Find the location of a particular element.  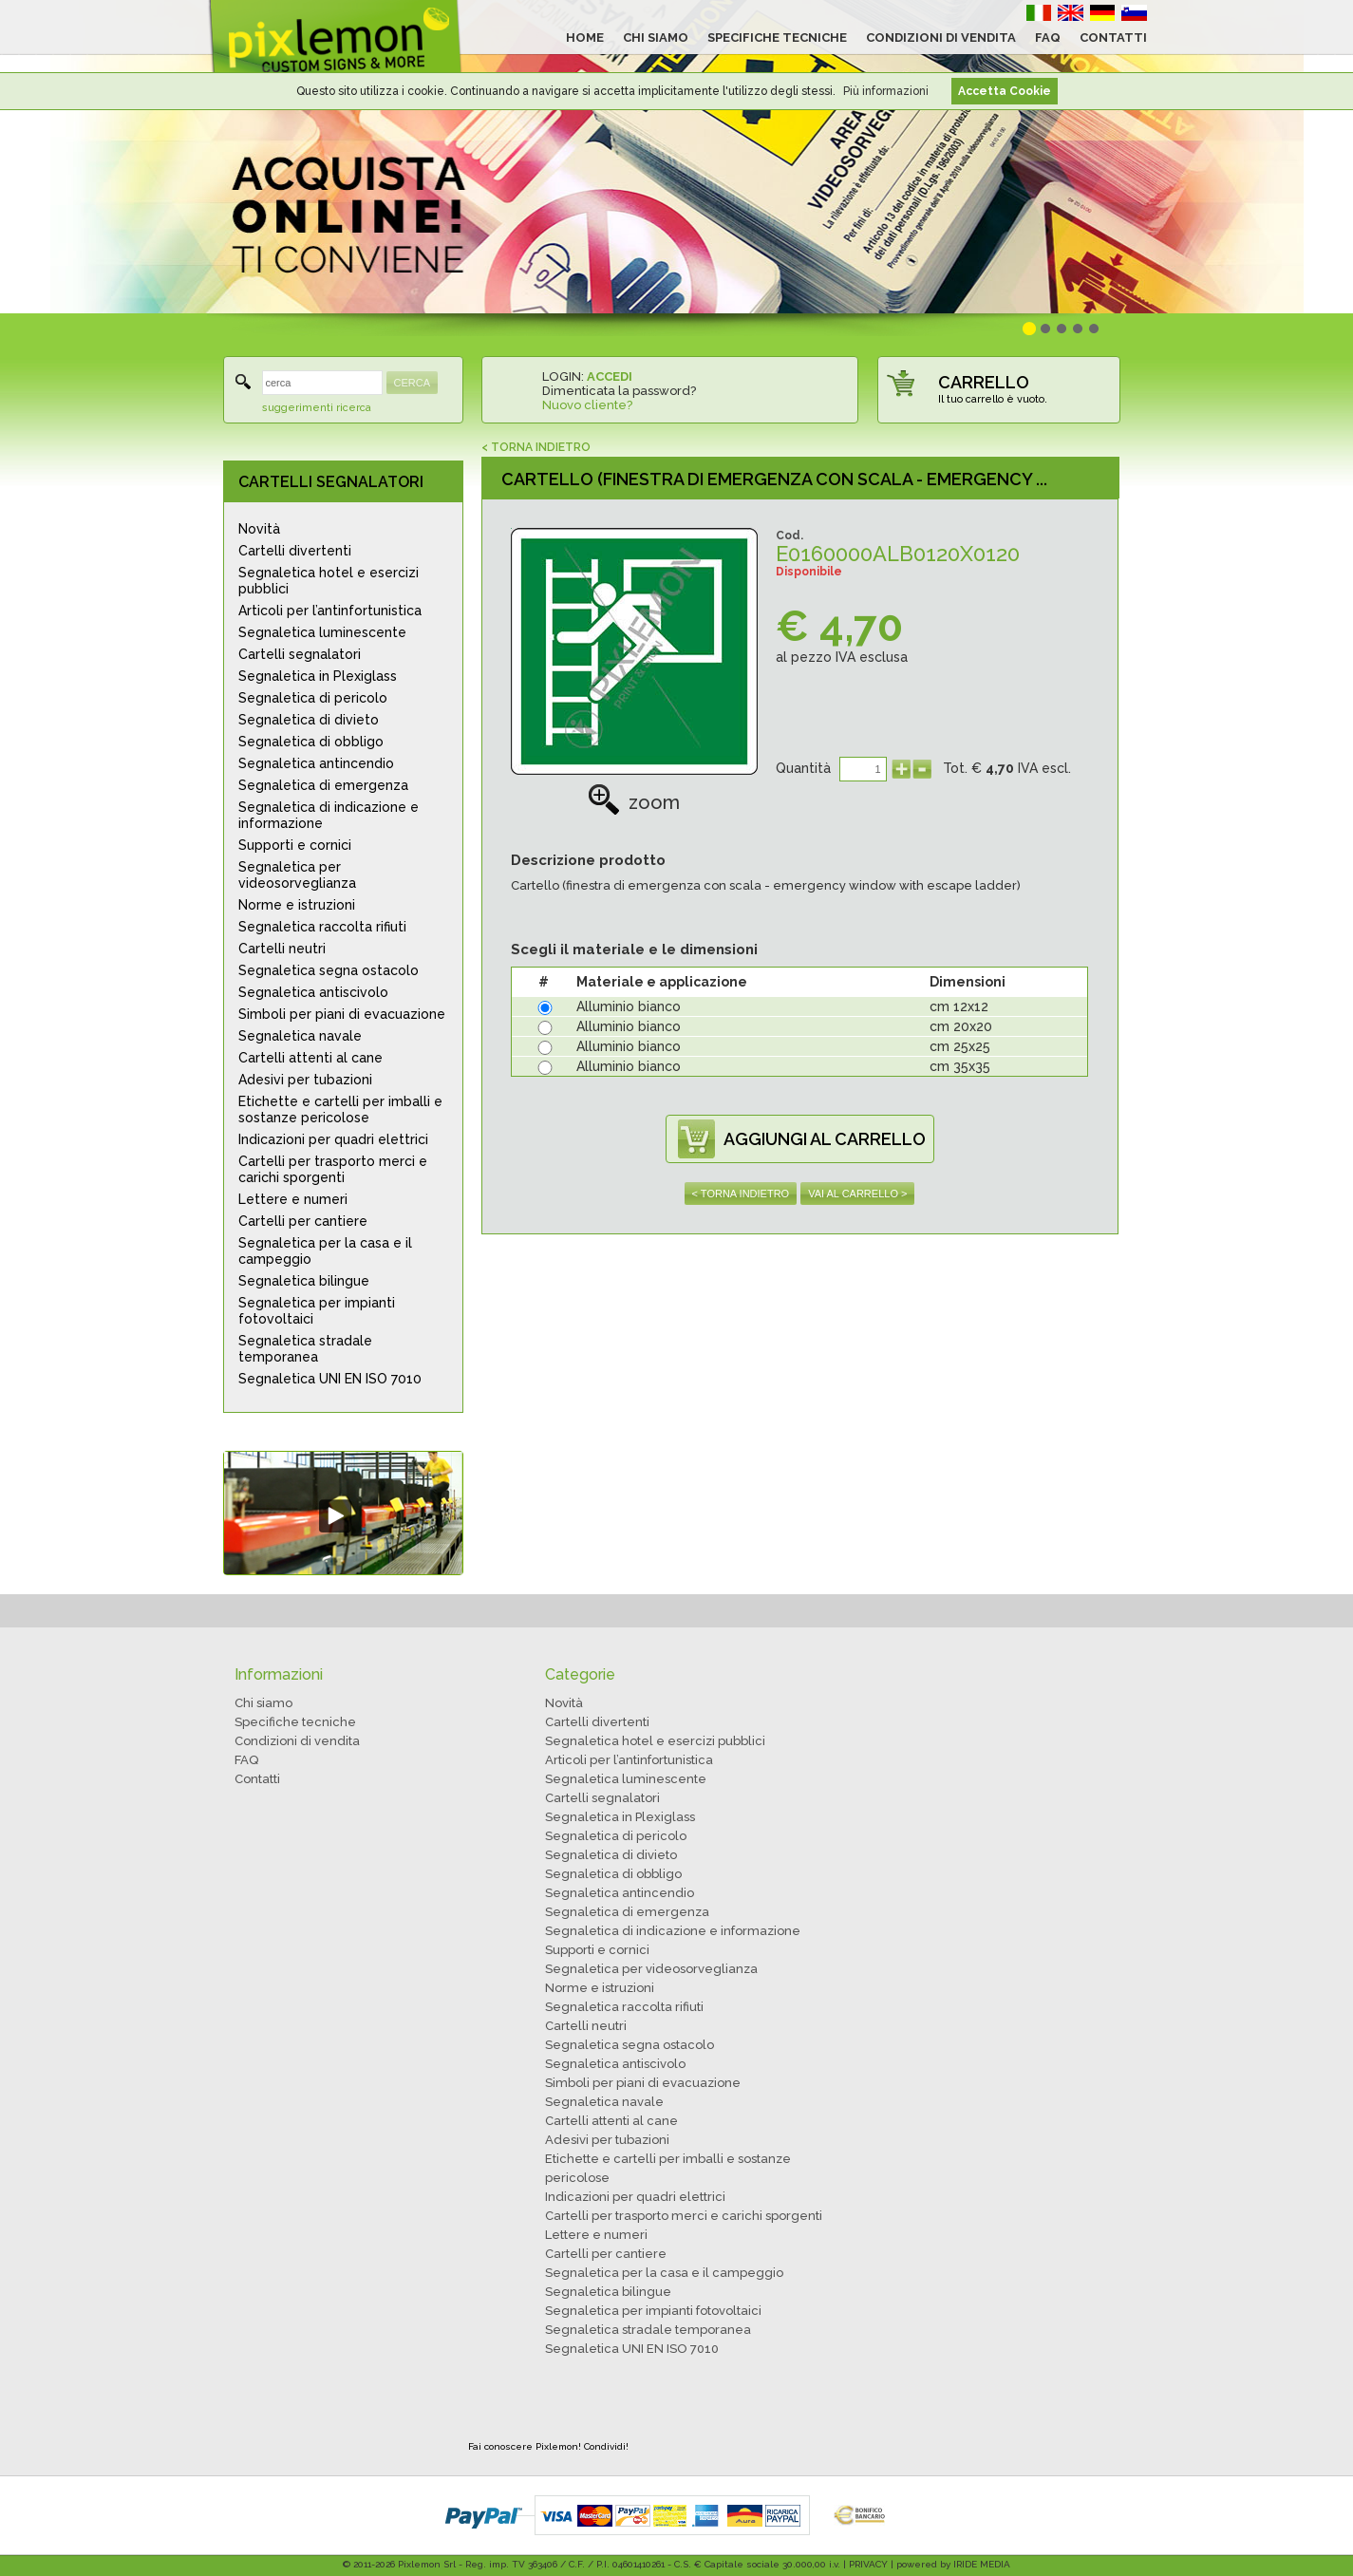

Segnaletica in Plexiglass is located at coordinates (317, 676).